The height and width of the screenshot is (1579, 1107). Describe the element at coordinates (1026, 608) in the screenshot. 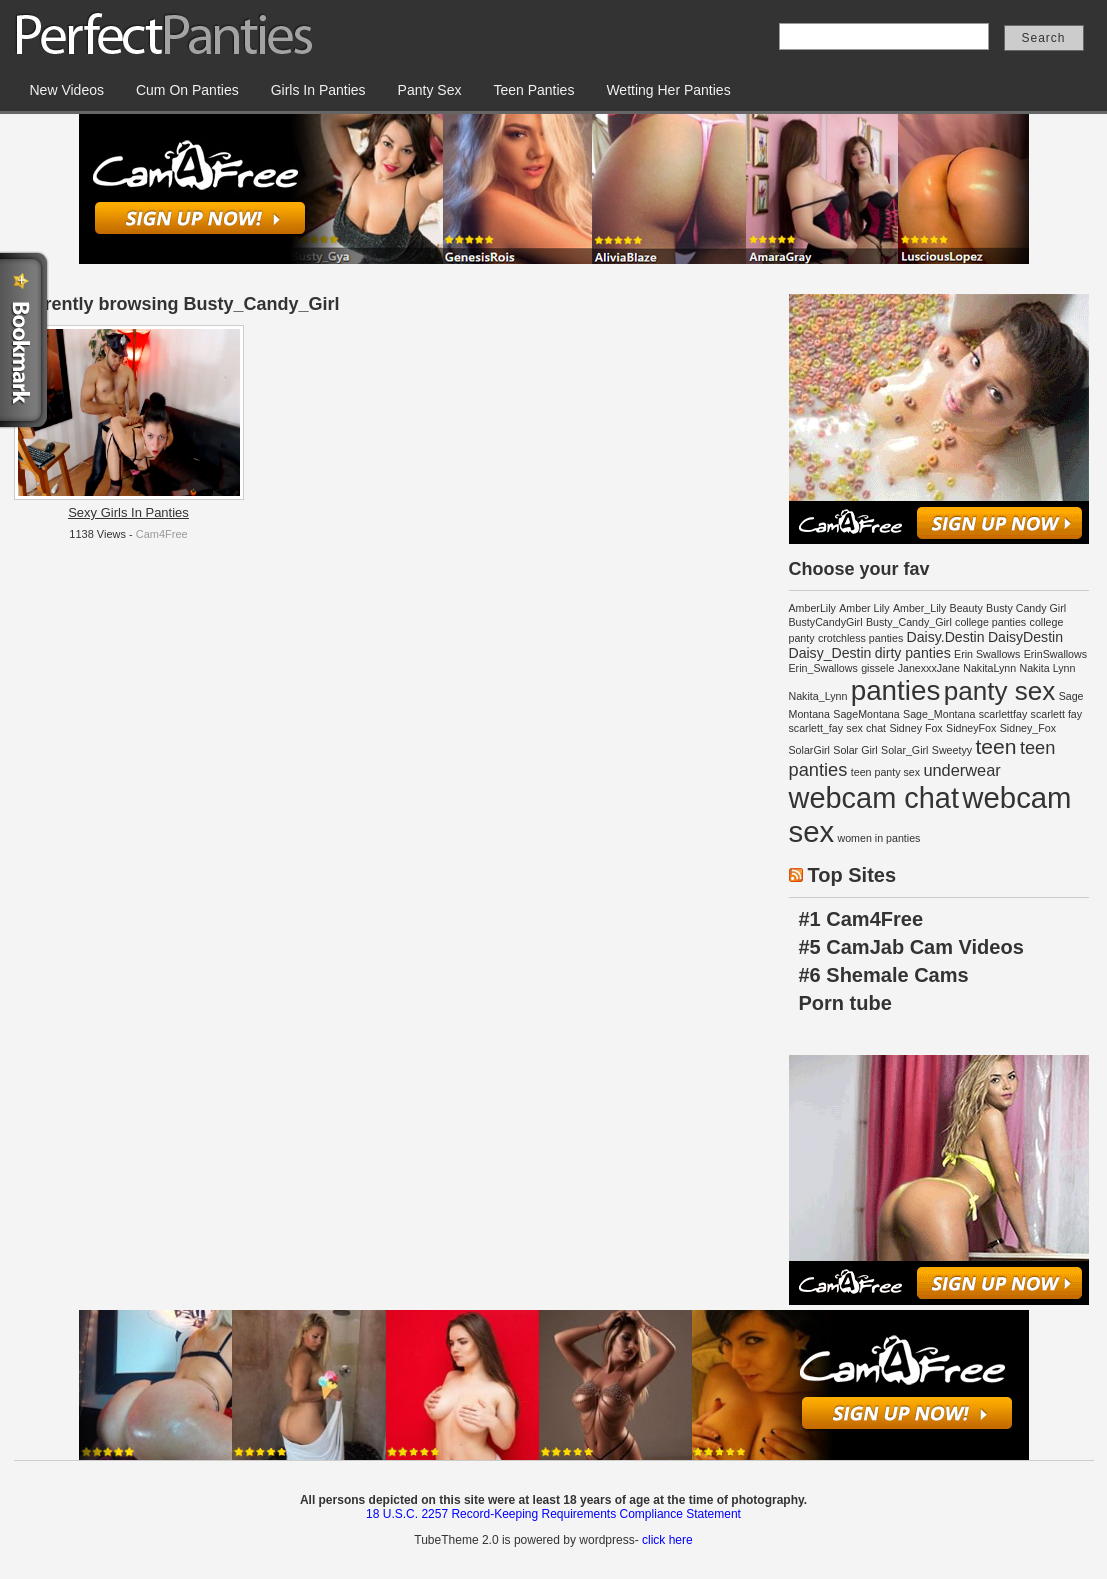

I see `Busty Candy Girl` at that location.